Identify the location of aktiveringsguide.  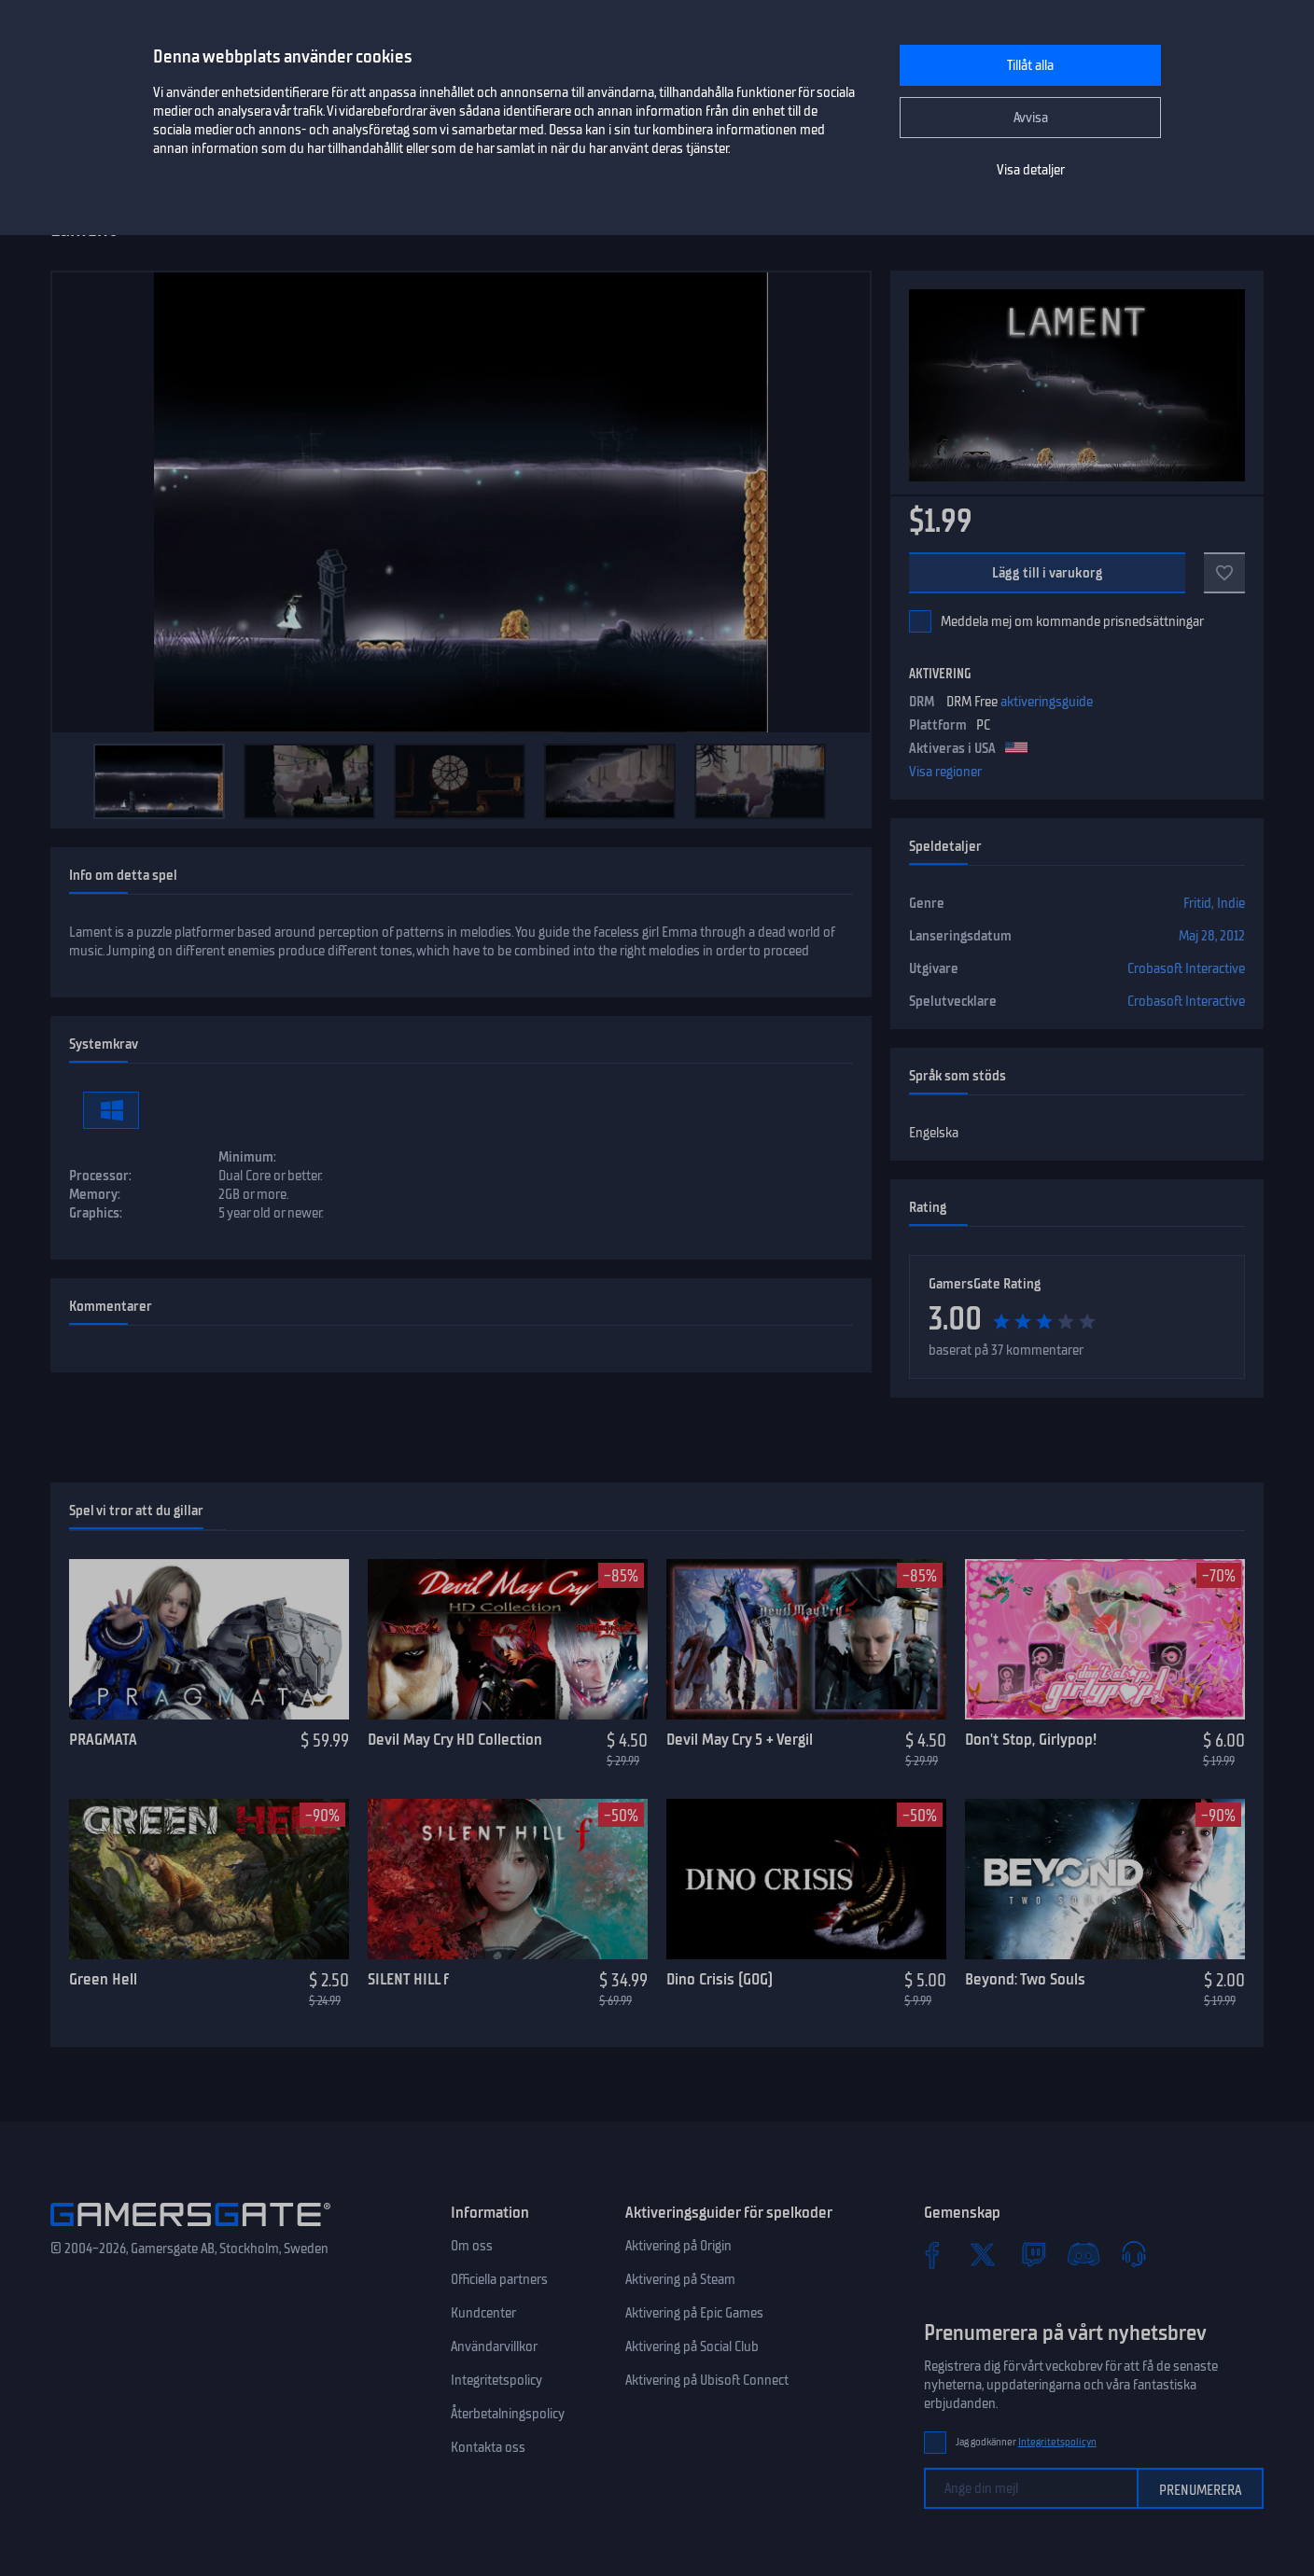
(1046, 701).